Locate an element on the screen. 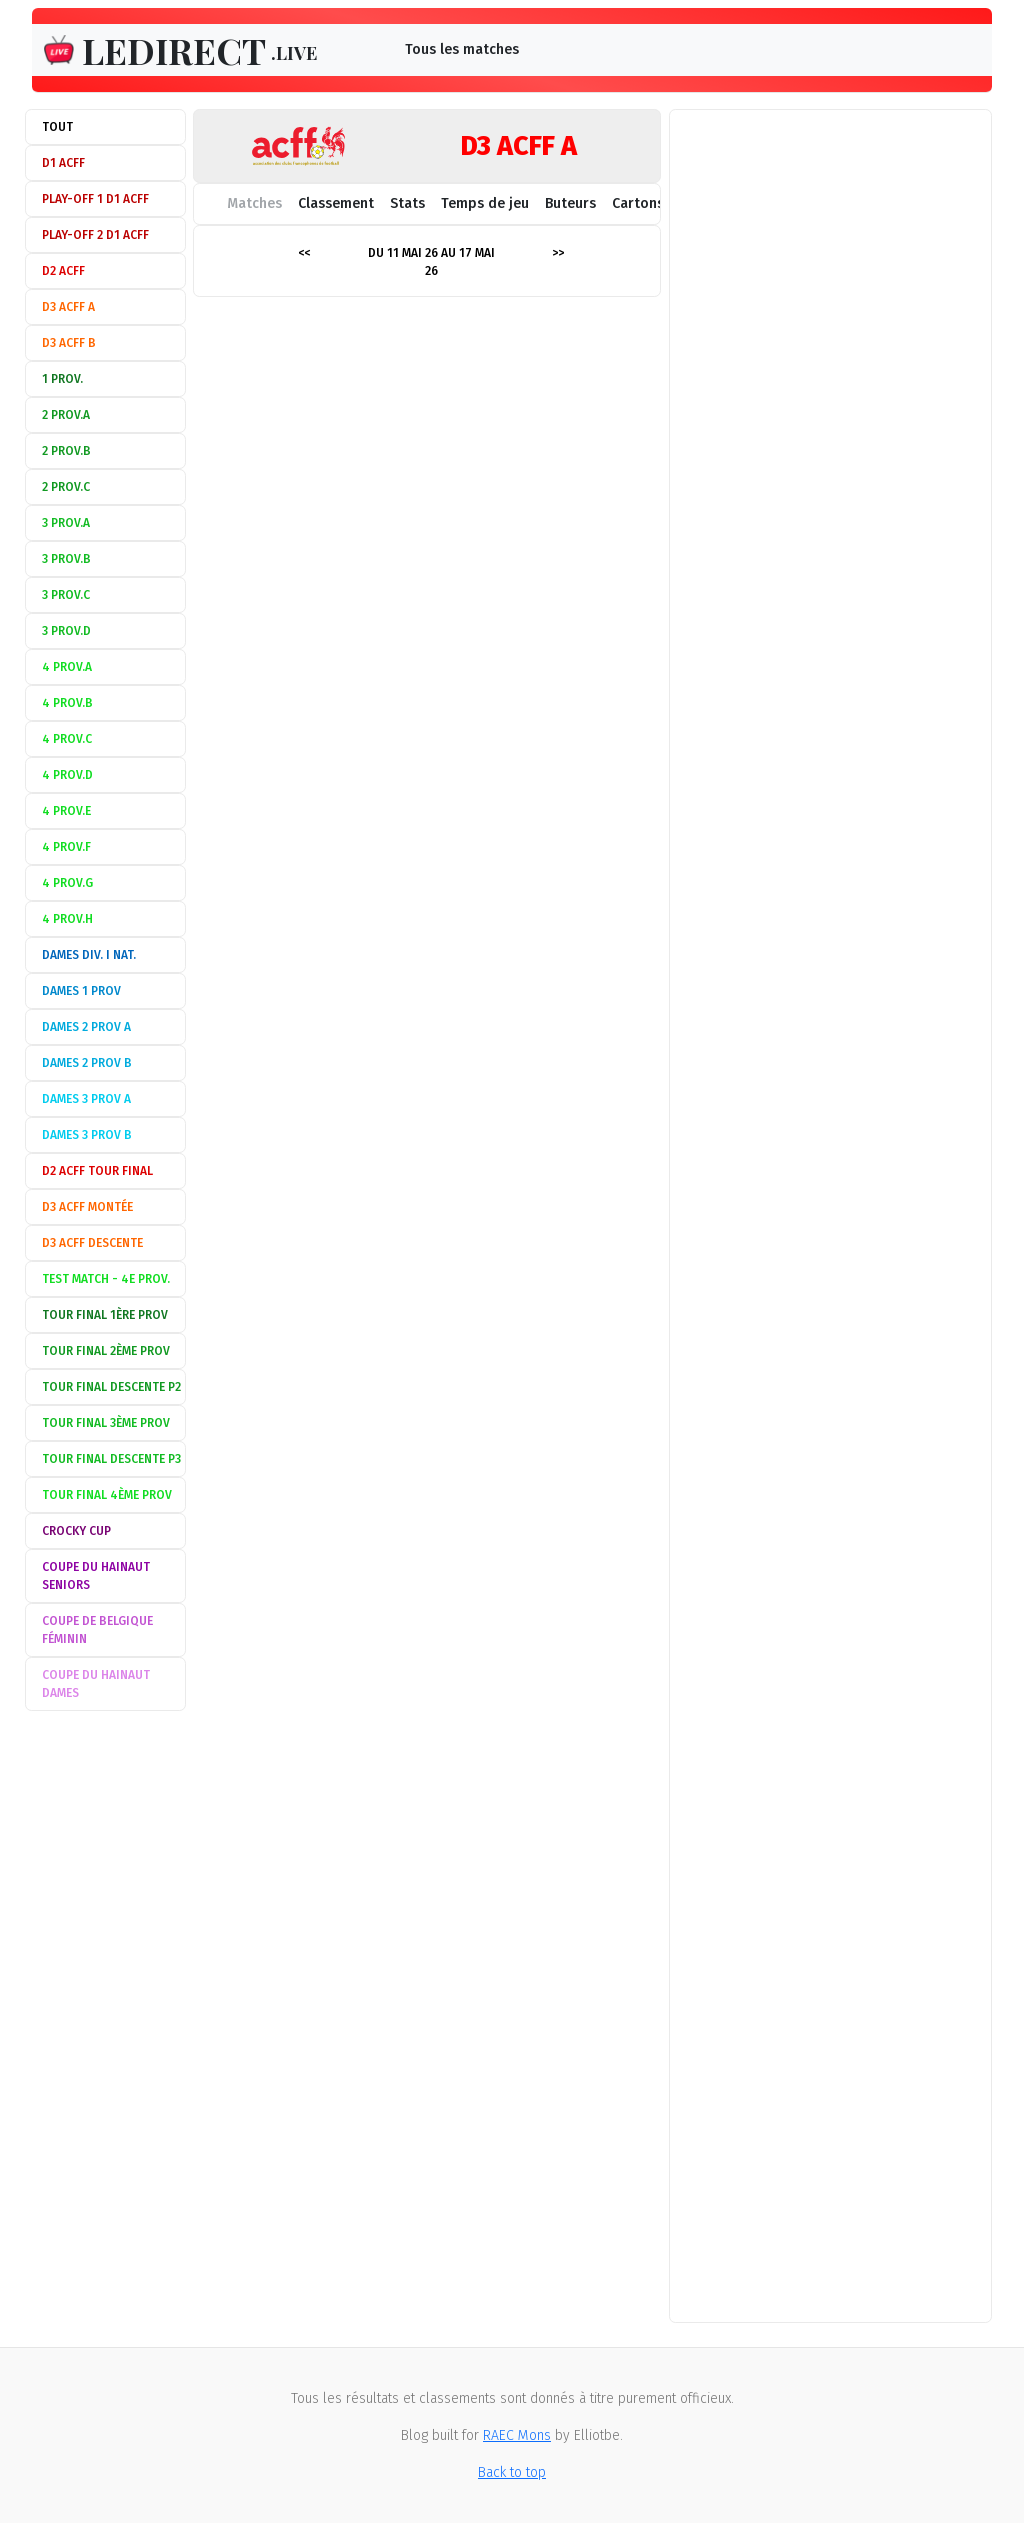  D3 ACFF B is located at coordinates (69, 343).